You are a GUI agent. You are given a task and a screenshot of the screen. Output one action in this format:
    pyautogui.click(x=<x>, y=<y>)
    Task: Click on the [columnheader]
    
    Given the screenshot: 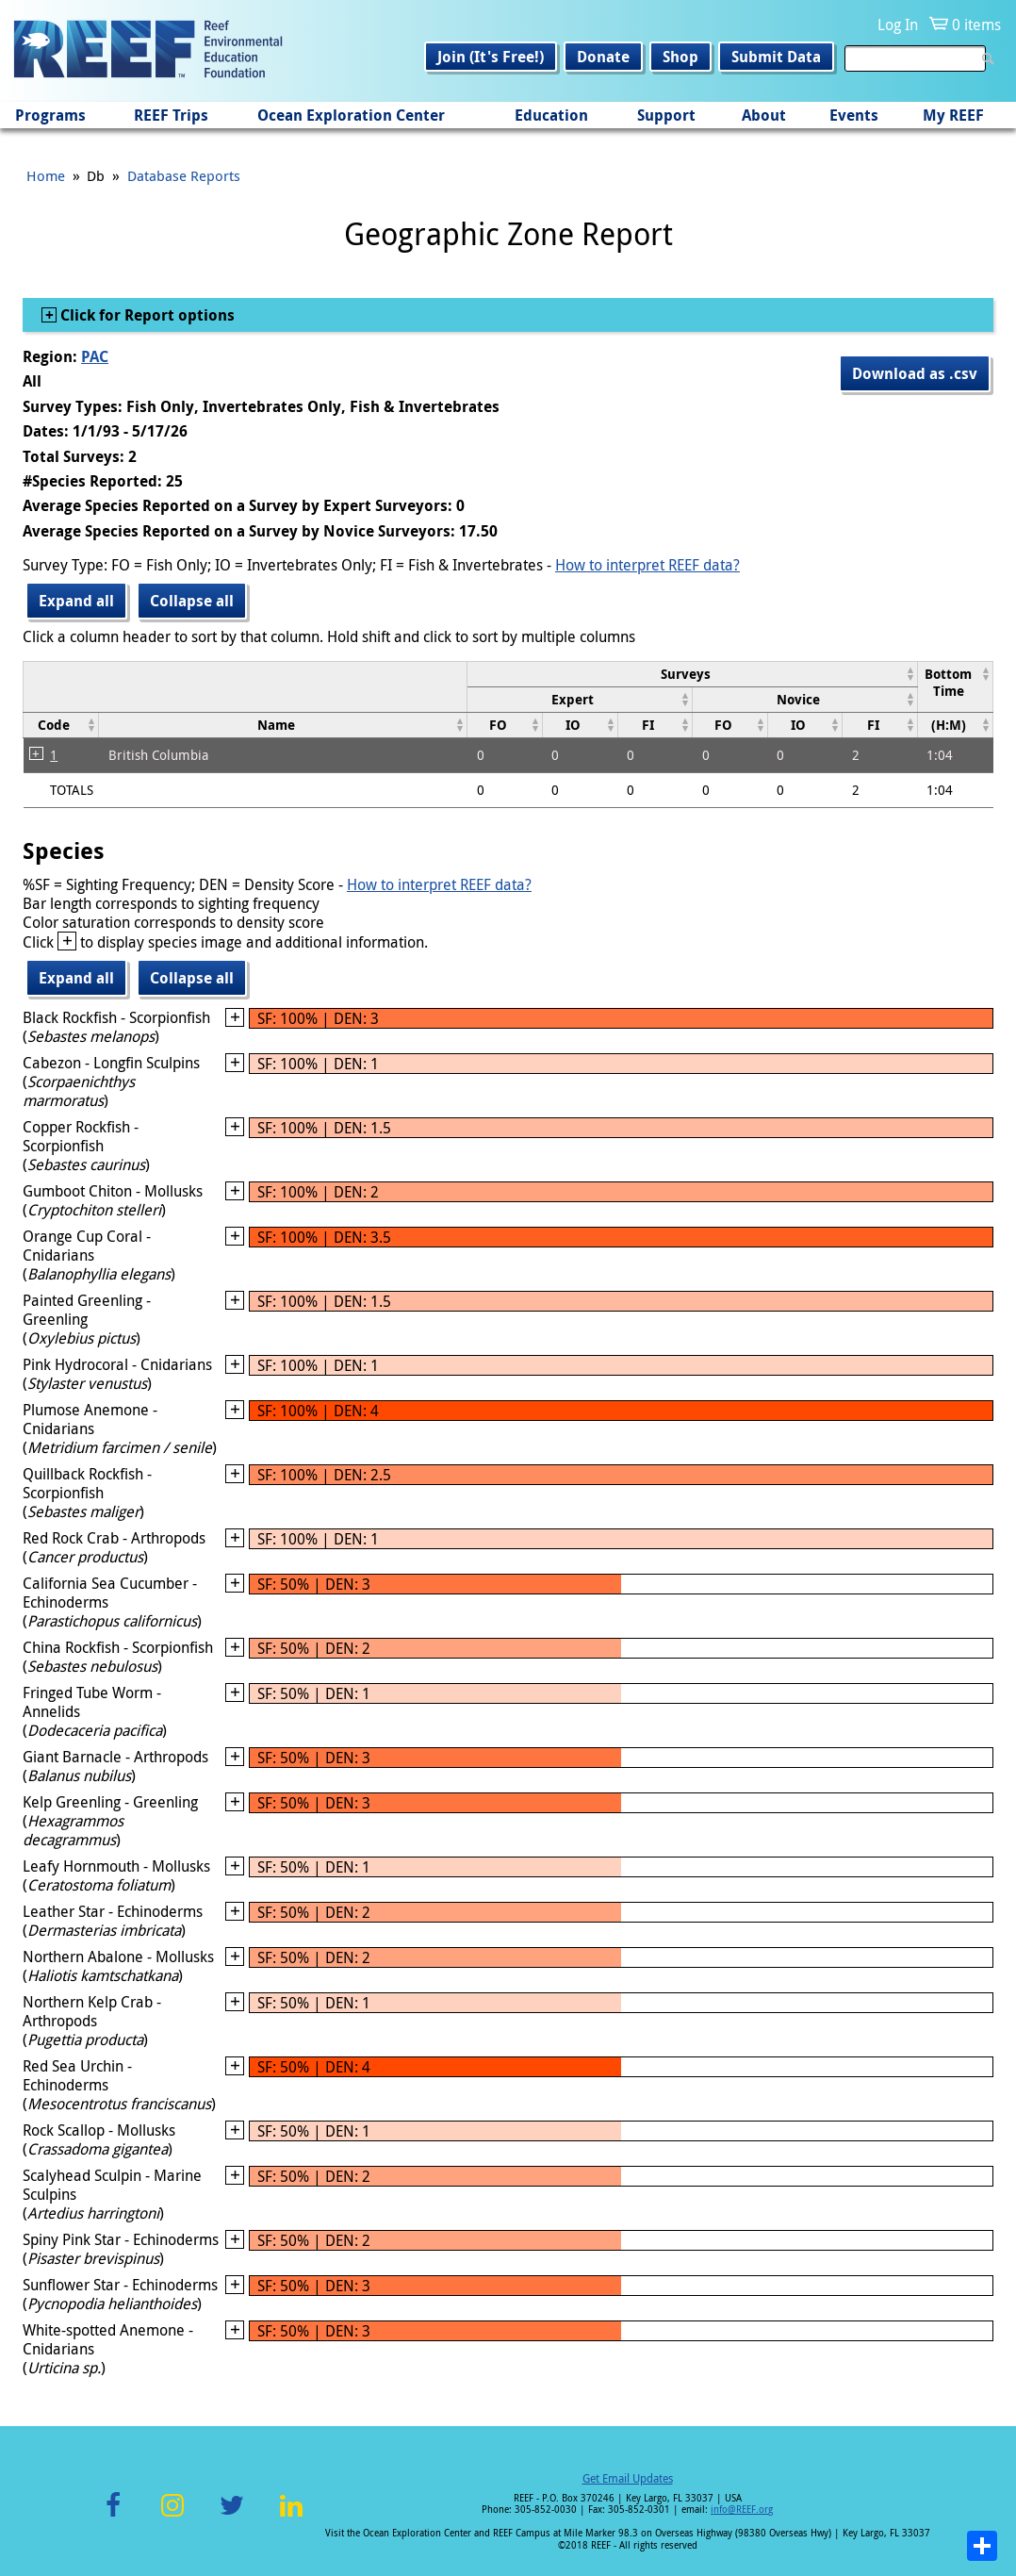 What is the action you would take?
    pyautogui.click(x=692, y=673)
    